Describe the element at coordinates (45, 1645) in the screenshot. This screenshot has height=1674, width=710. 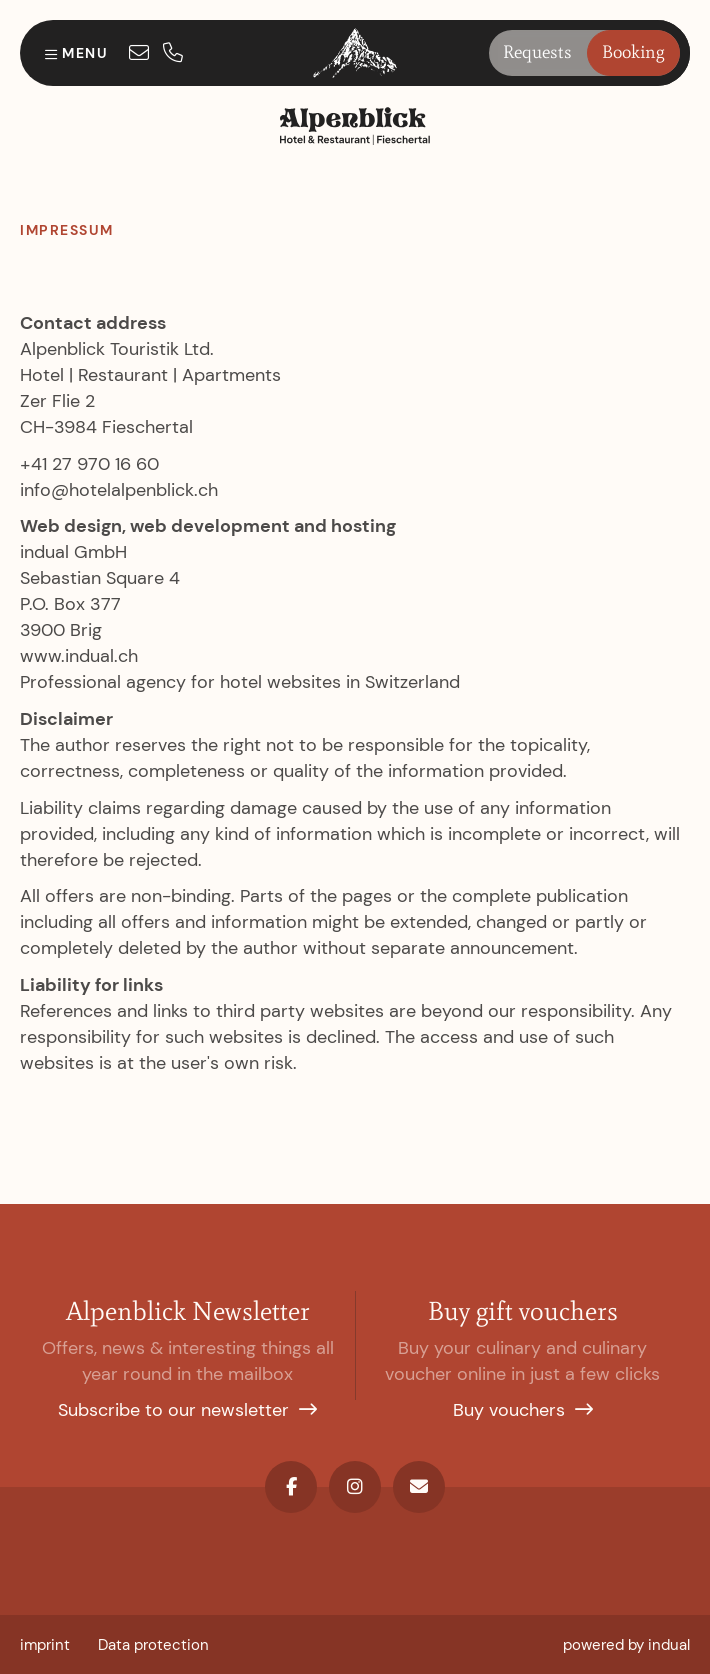
I see `[menuitem]` at that location.